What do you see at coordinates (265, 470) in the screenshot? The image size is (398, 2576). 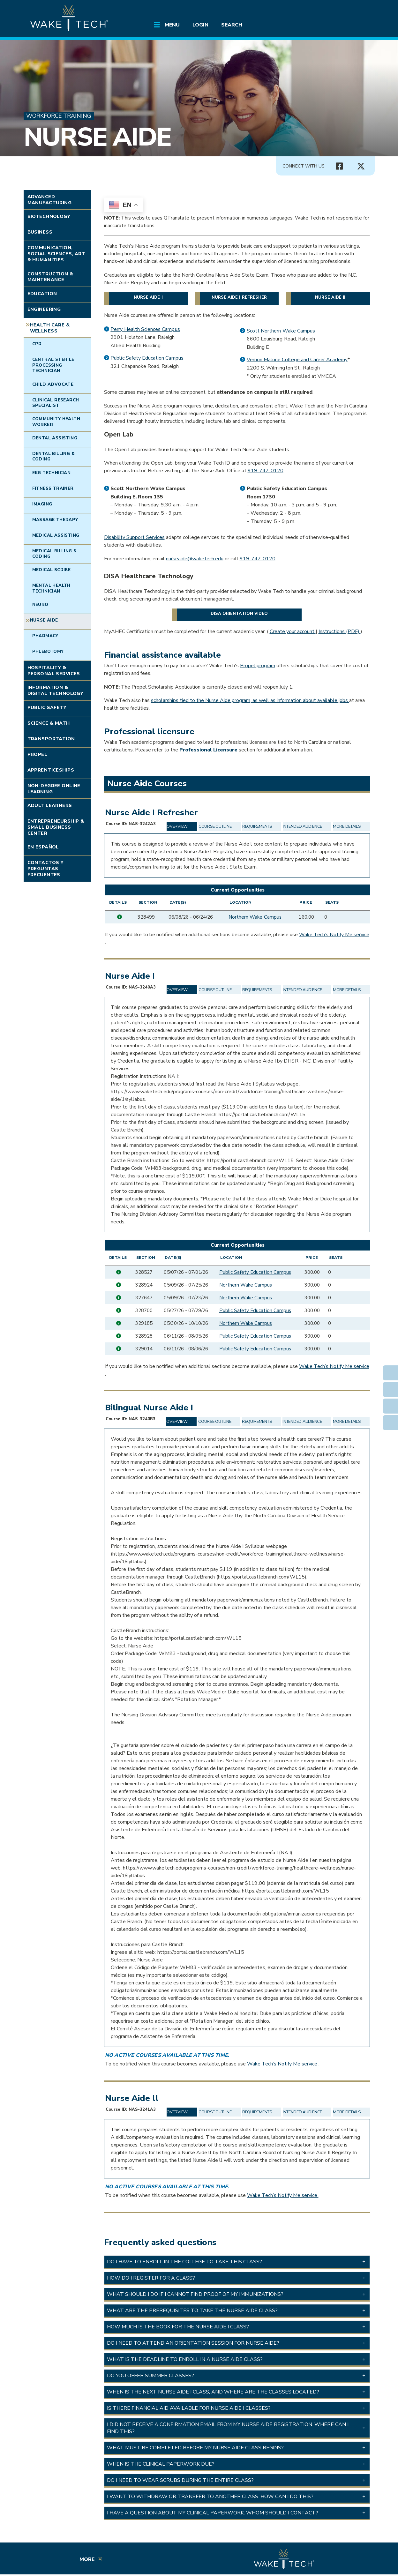 I see `919-747-0120` at bounding box center [265, 470].